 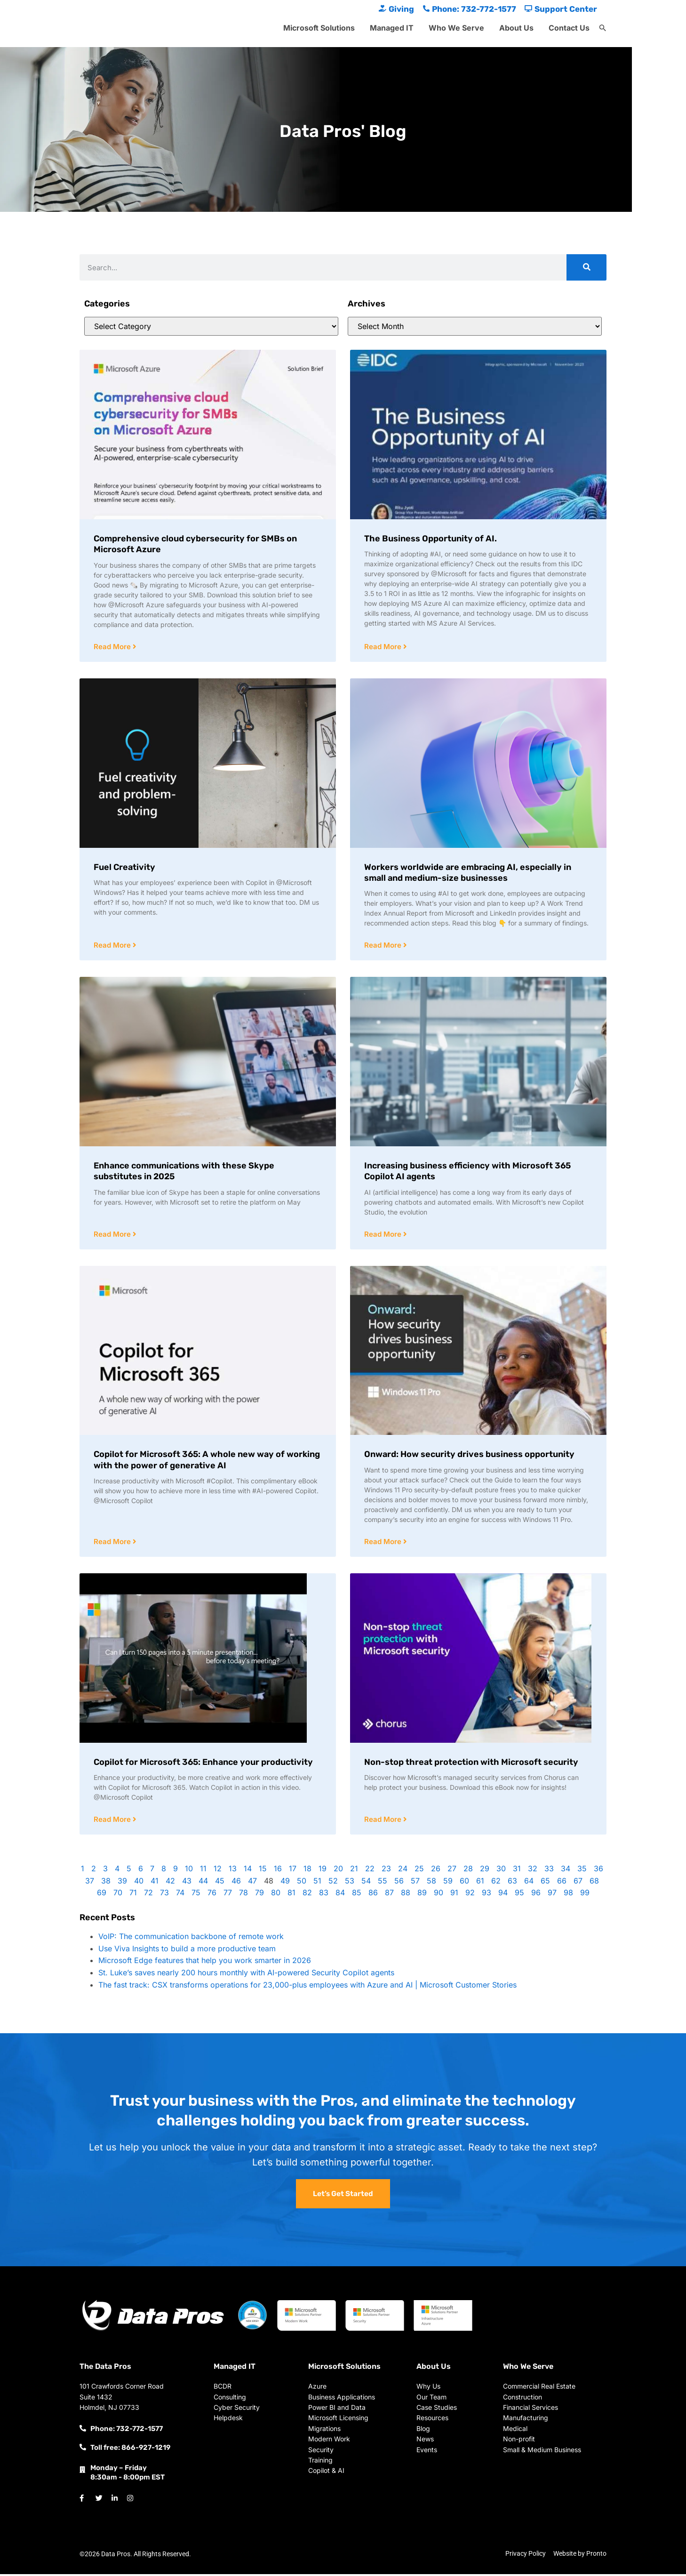 What do you see at coordinates (594, 1883) in the screenshot?
I see `68` at bounding box center [594, 1883].